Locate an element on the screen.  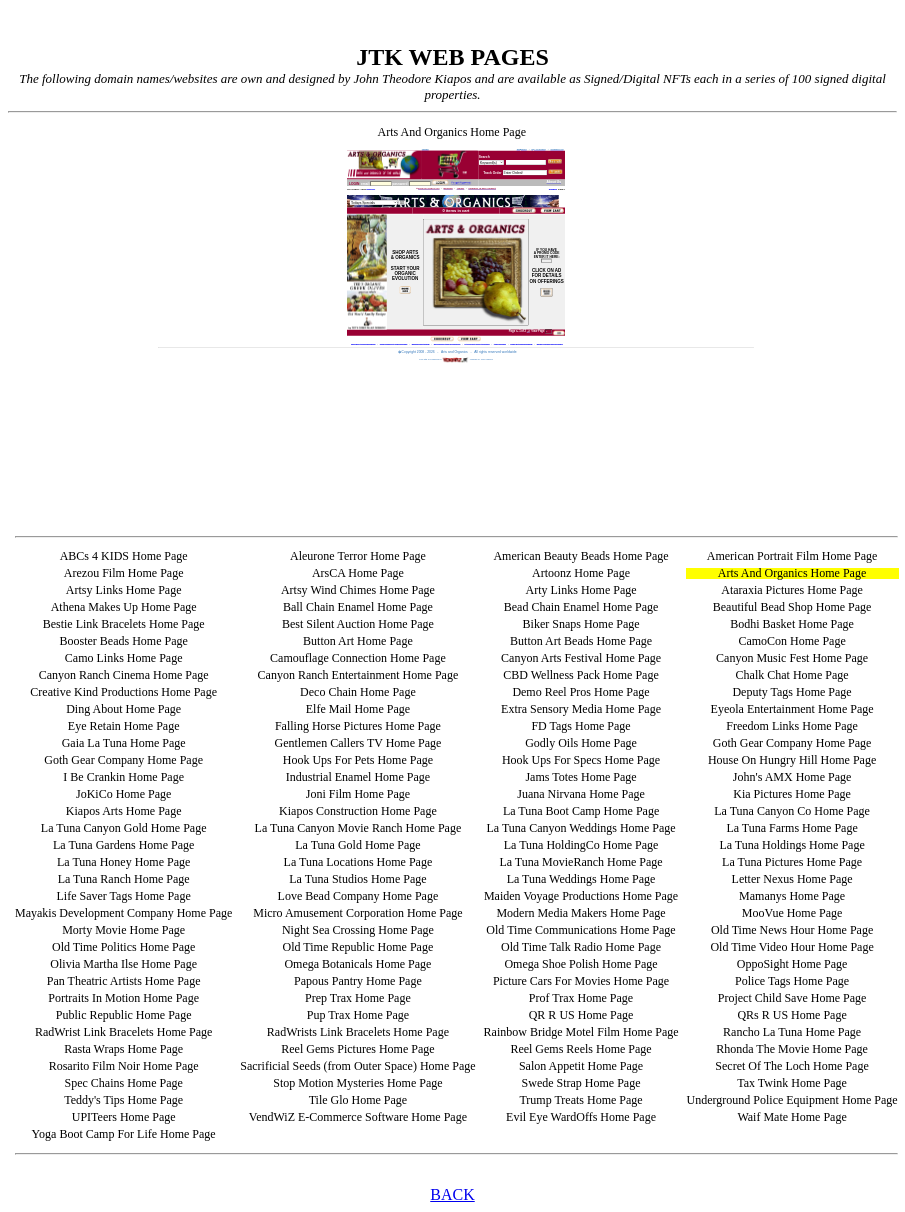
La Tuna Locations Home Page is located at coordinates (358, 862).